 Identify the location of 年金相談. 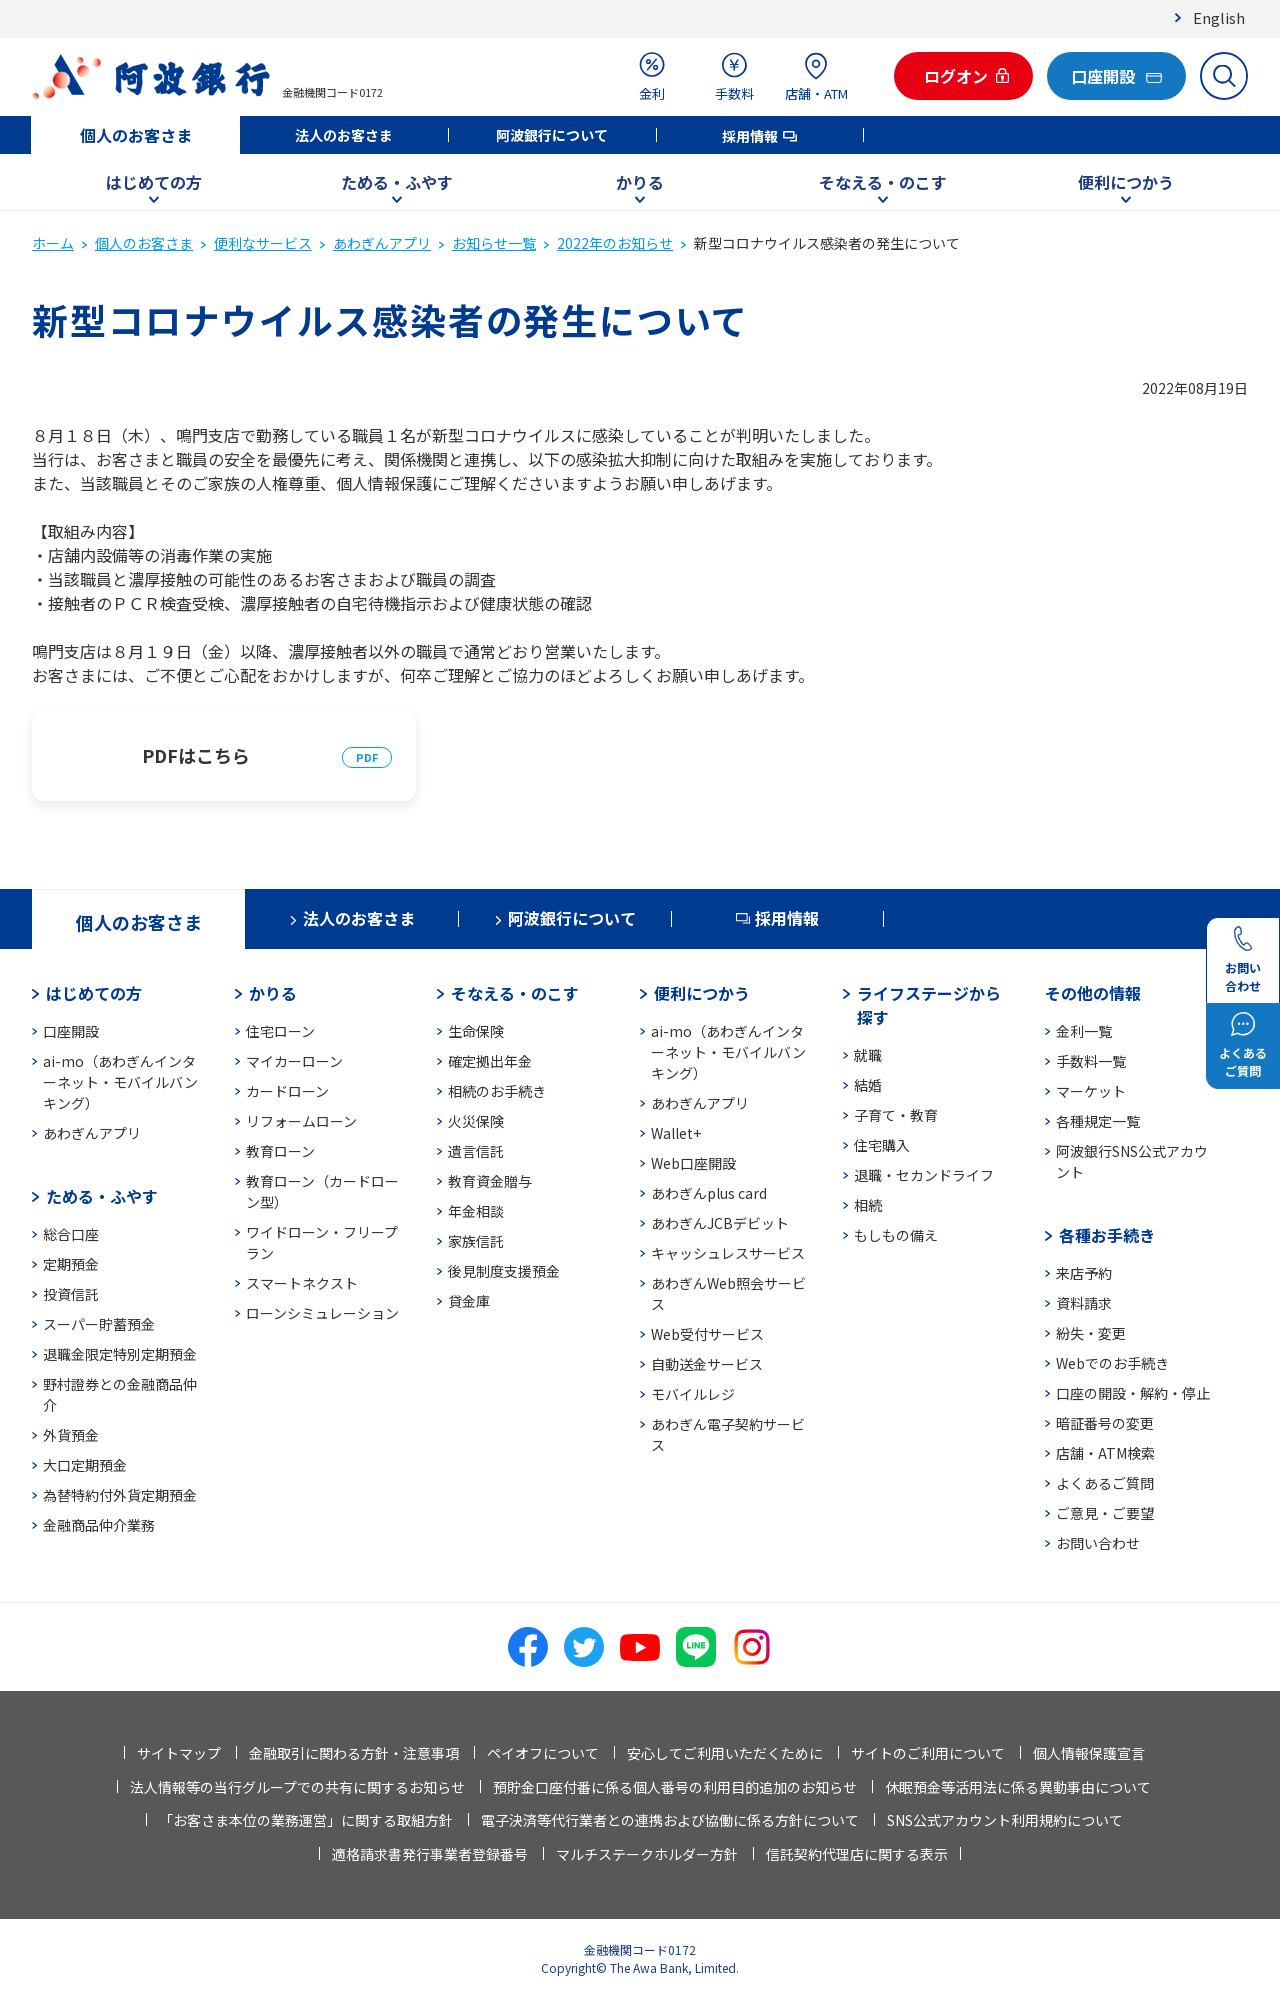
(476, 1211).